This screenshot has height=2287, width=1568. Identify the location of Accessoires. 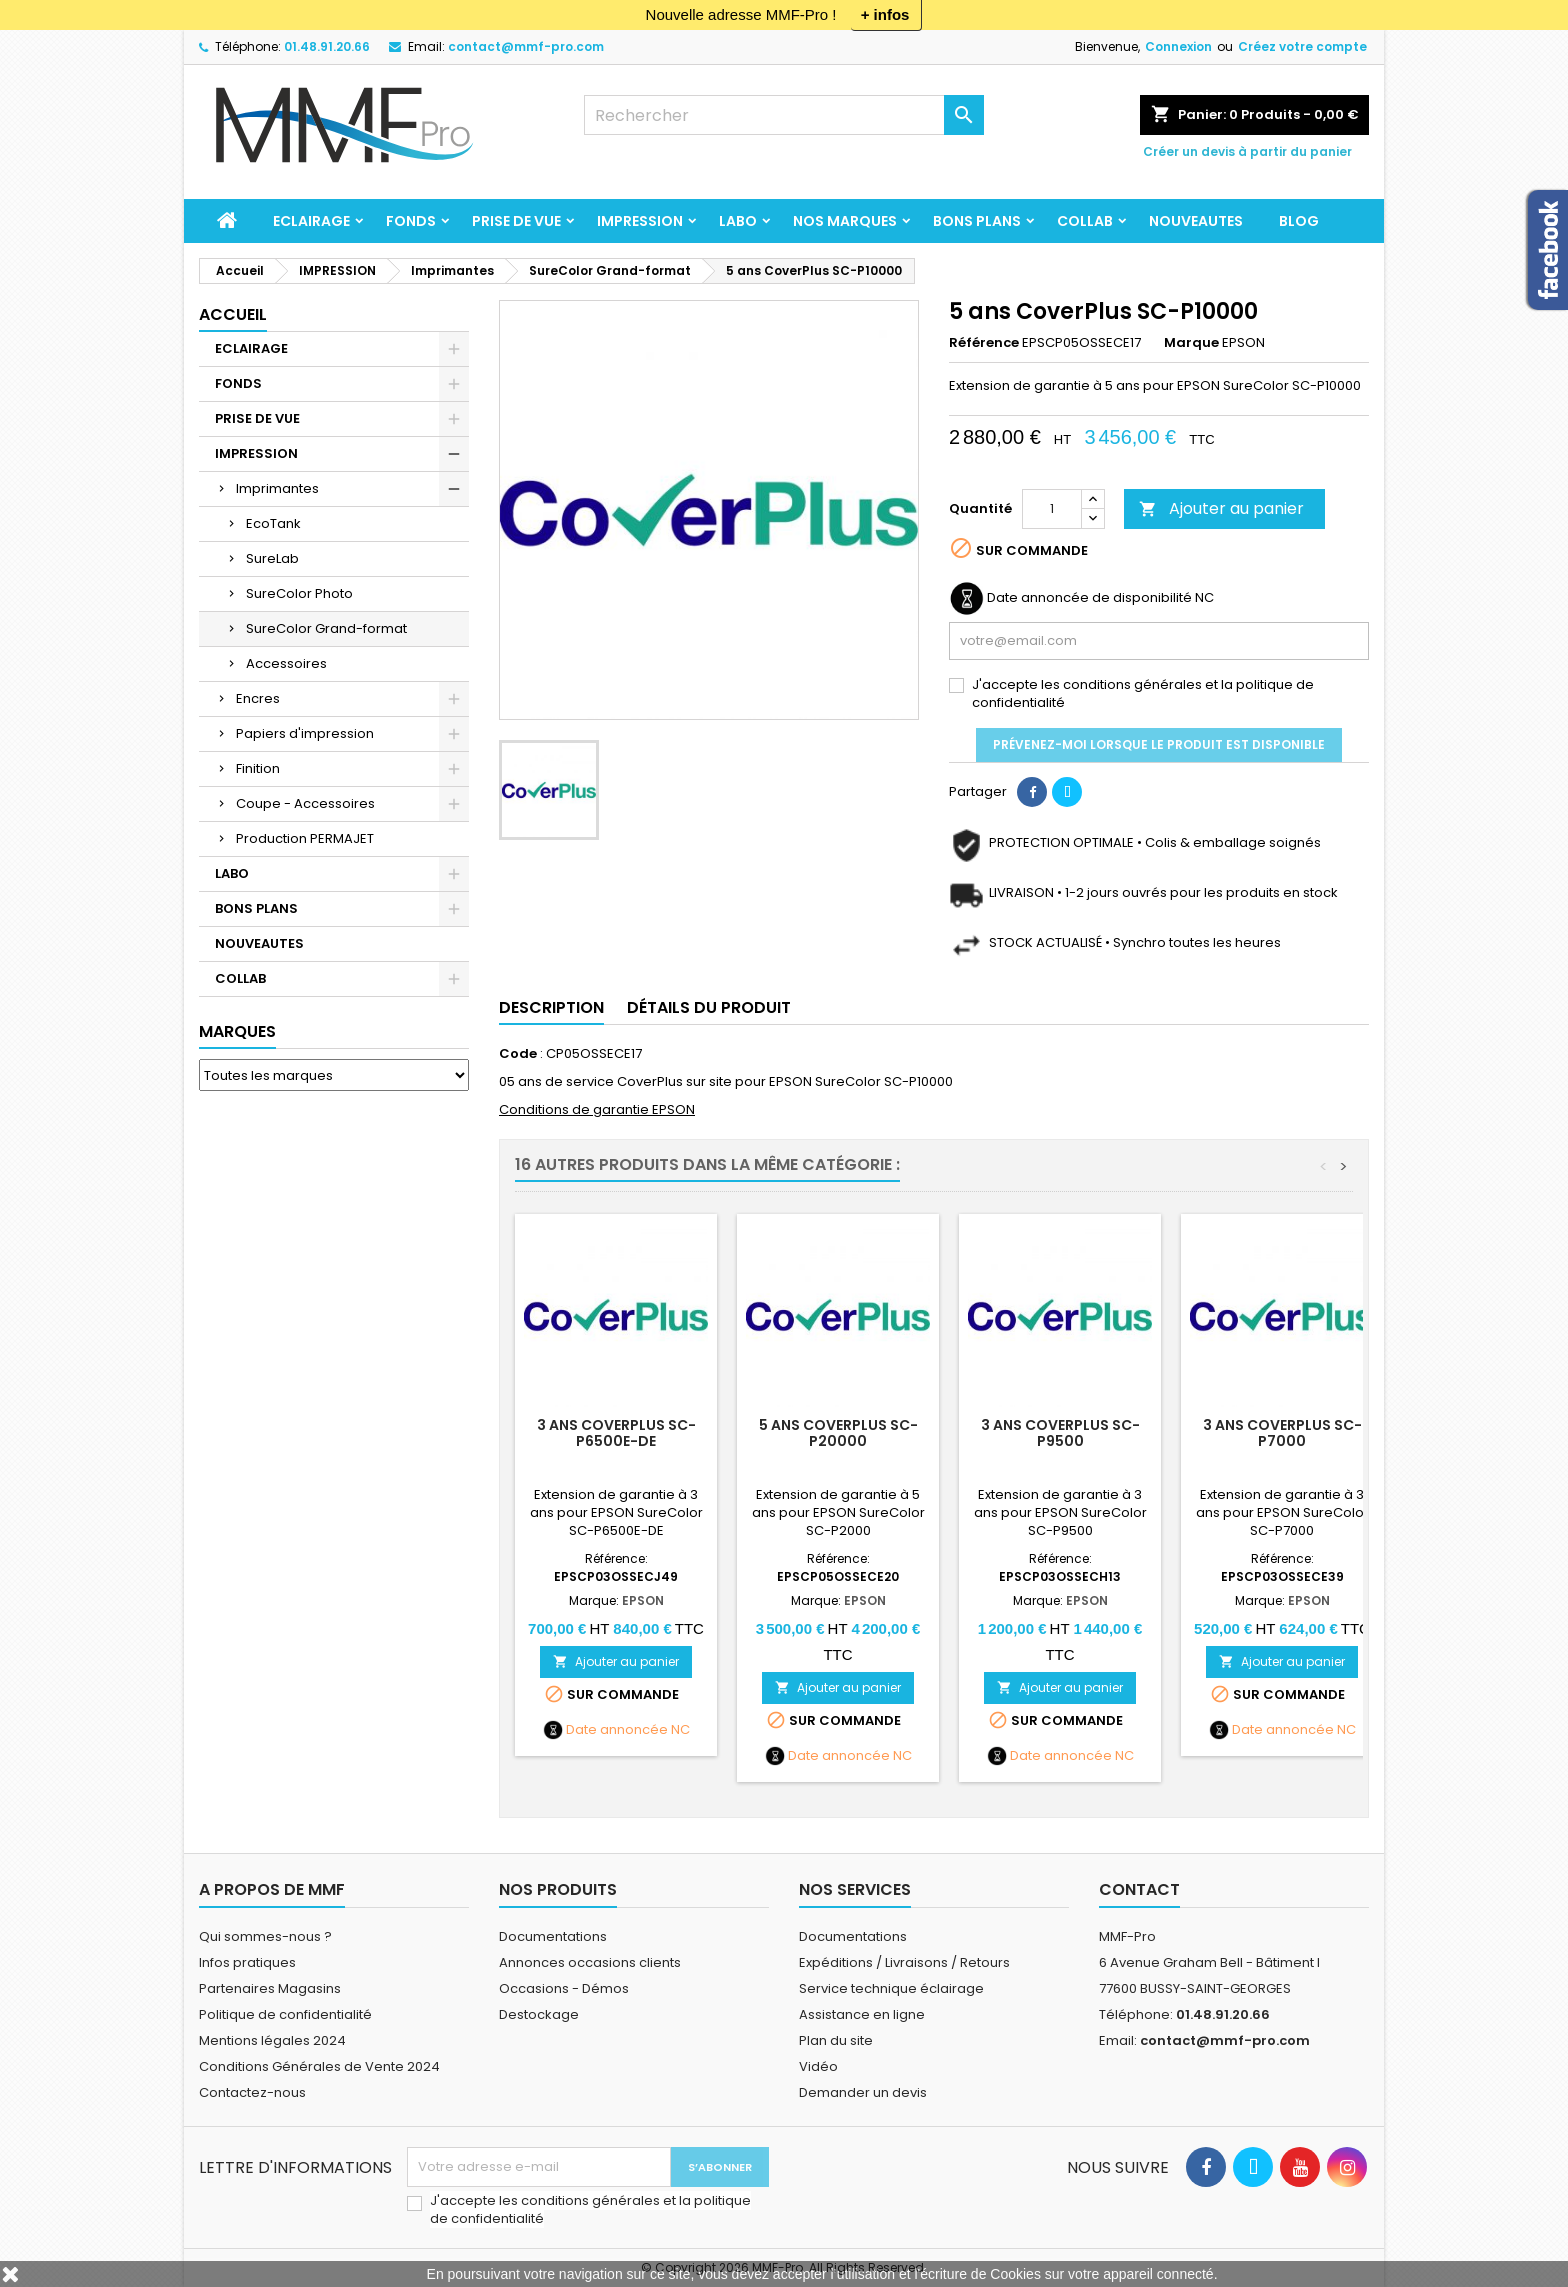
(286, 663).